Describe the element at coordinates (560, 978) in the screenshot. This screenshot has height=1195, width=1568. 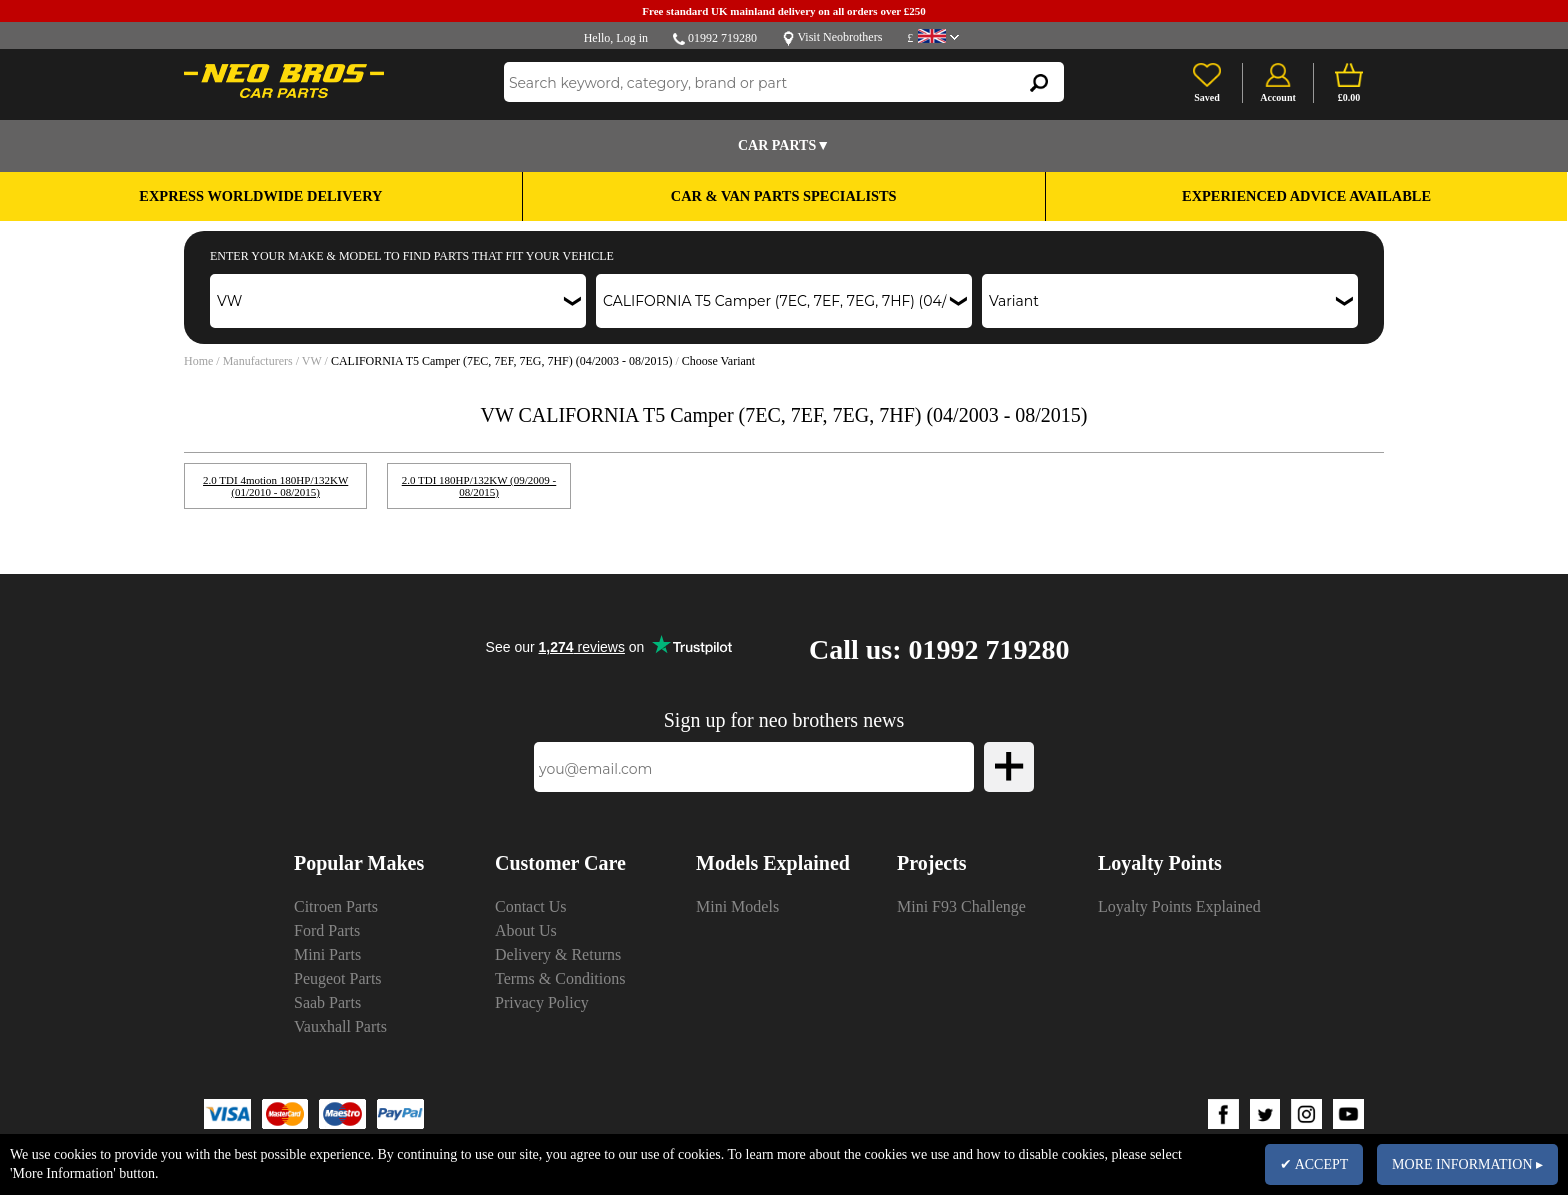
I see `Terms & Conditions` at that location.